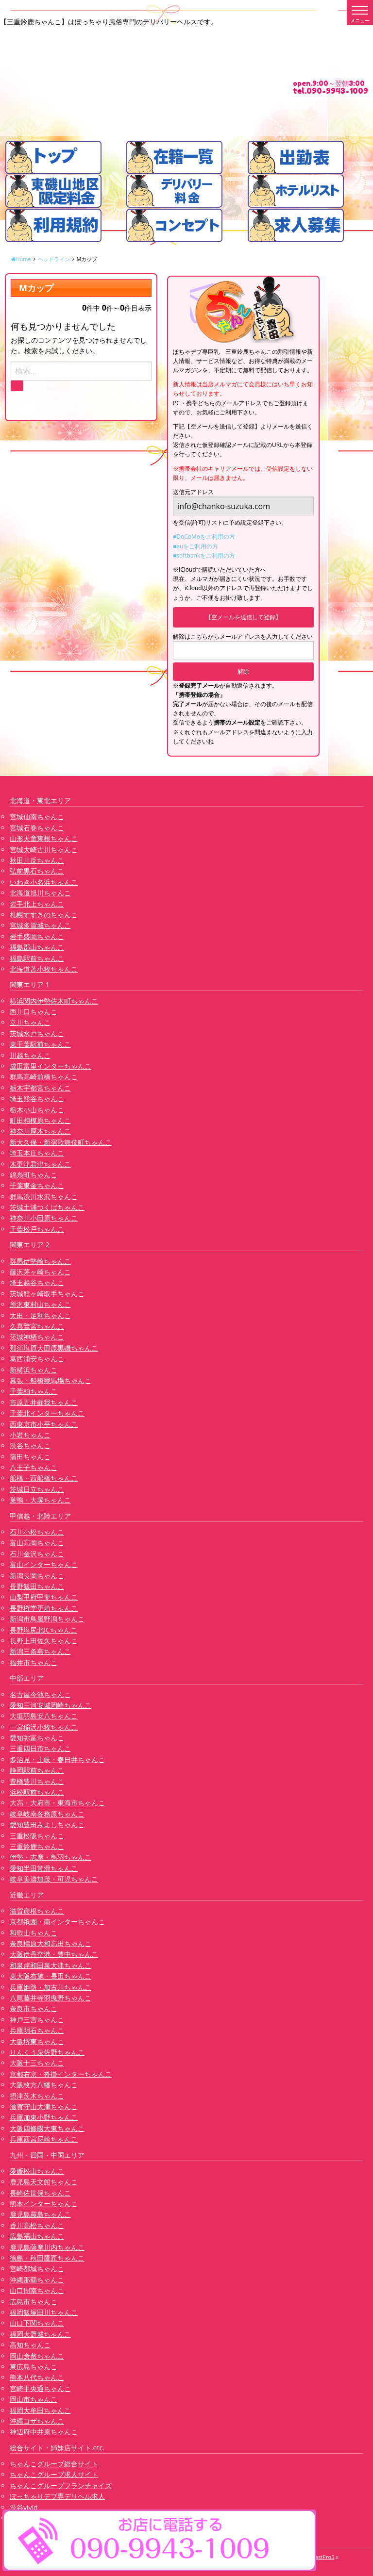  Describe the element at coordinates (44, 882) in the screenshot. I see `いわき小名浜ちゃんこ` at that location.